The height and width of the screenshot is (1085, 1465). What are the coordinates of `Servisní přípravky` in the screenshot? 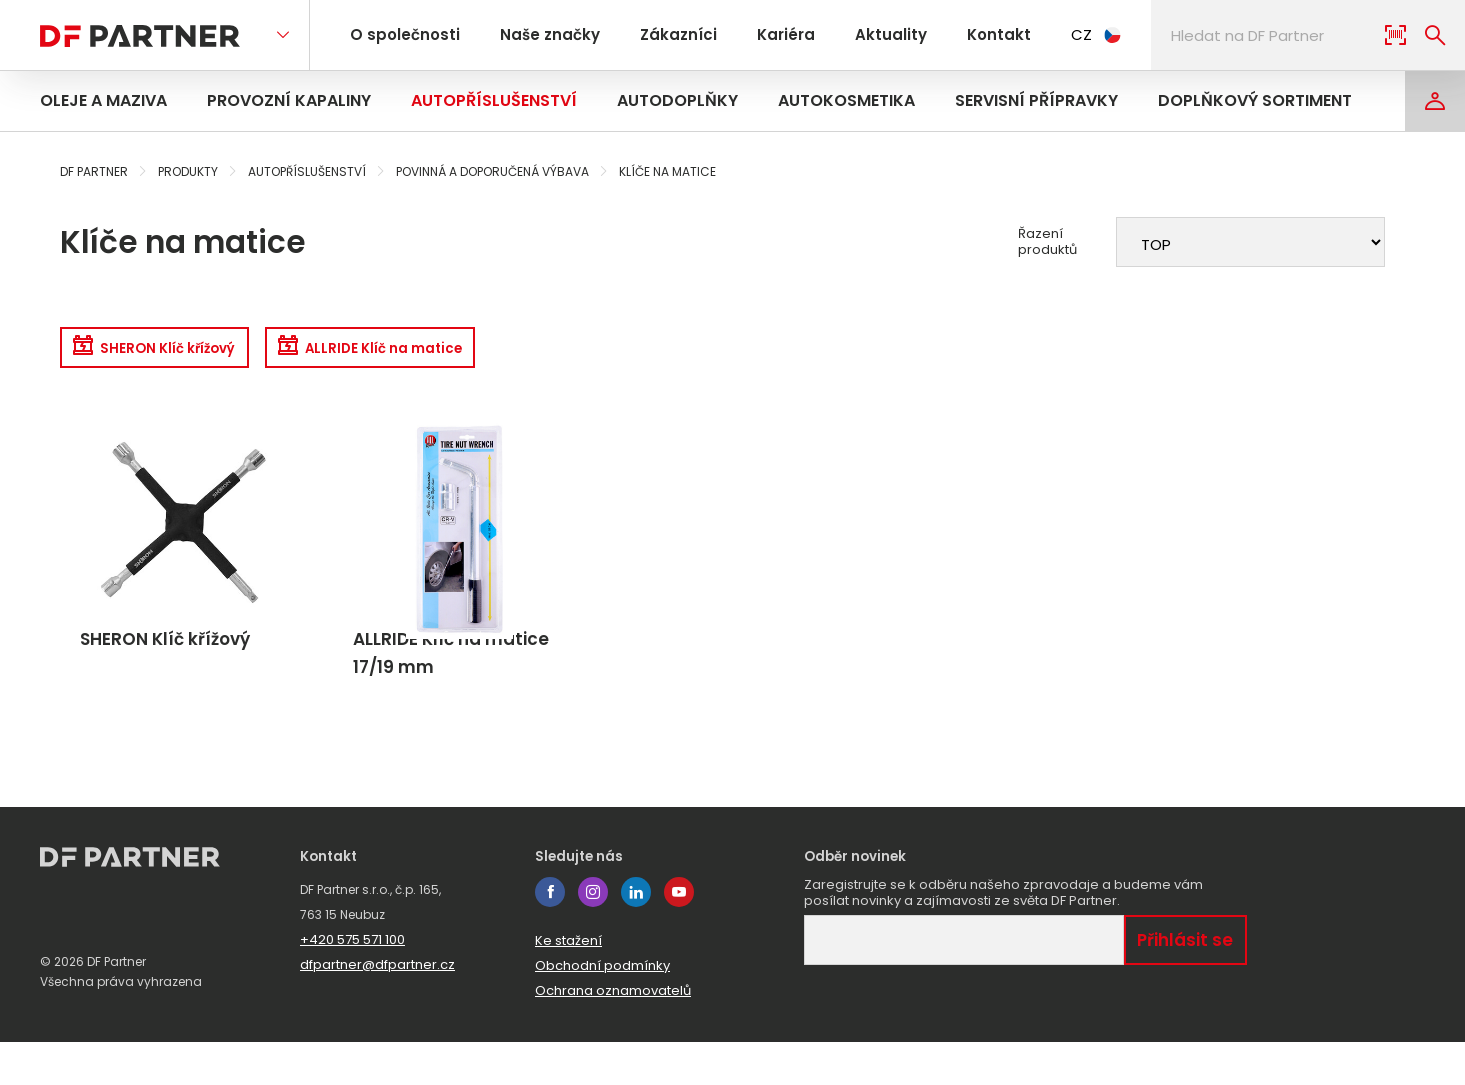 It's located at (1036, 100).